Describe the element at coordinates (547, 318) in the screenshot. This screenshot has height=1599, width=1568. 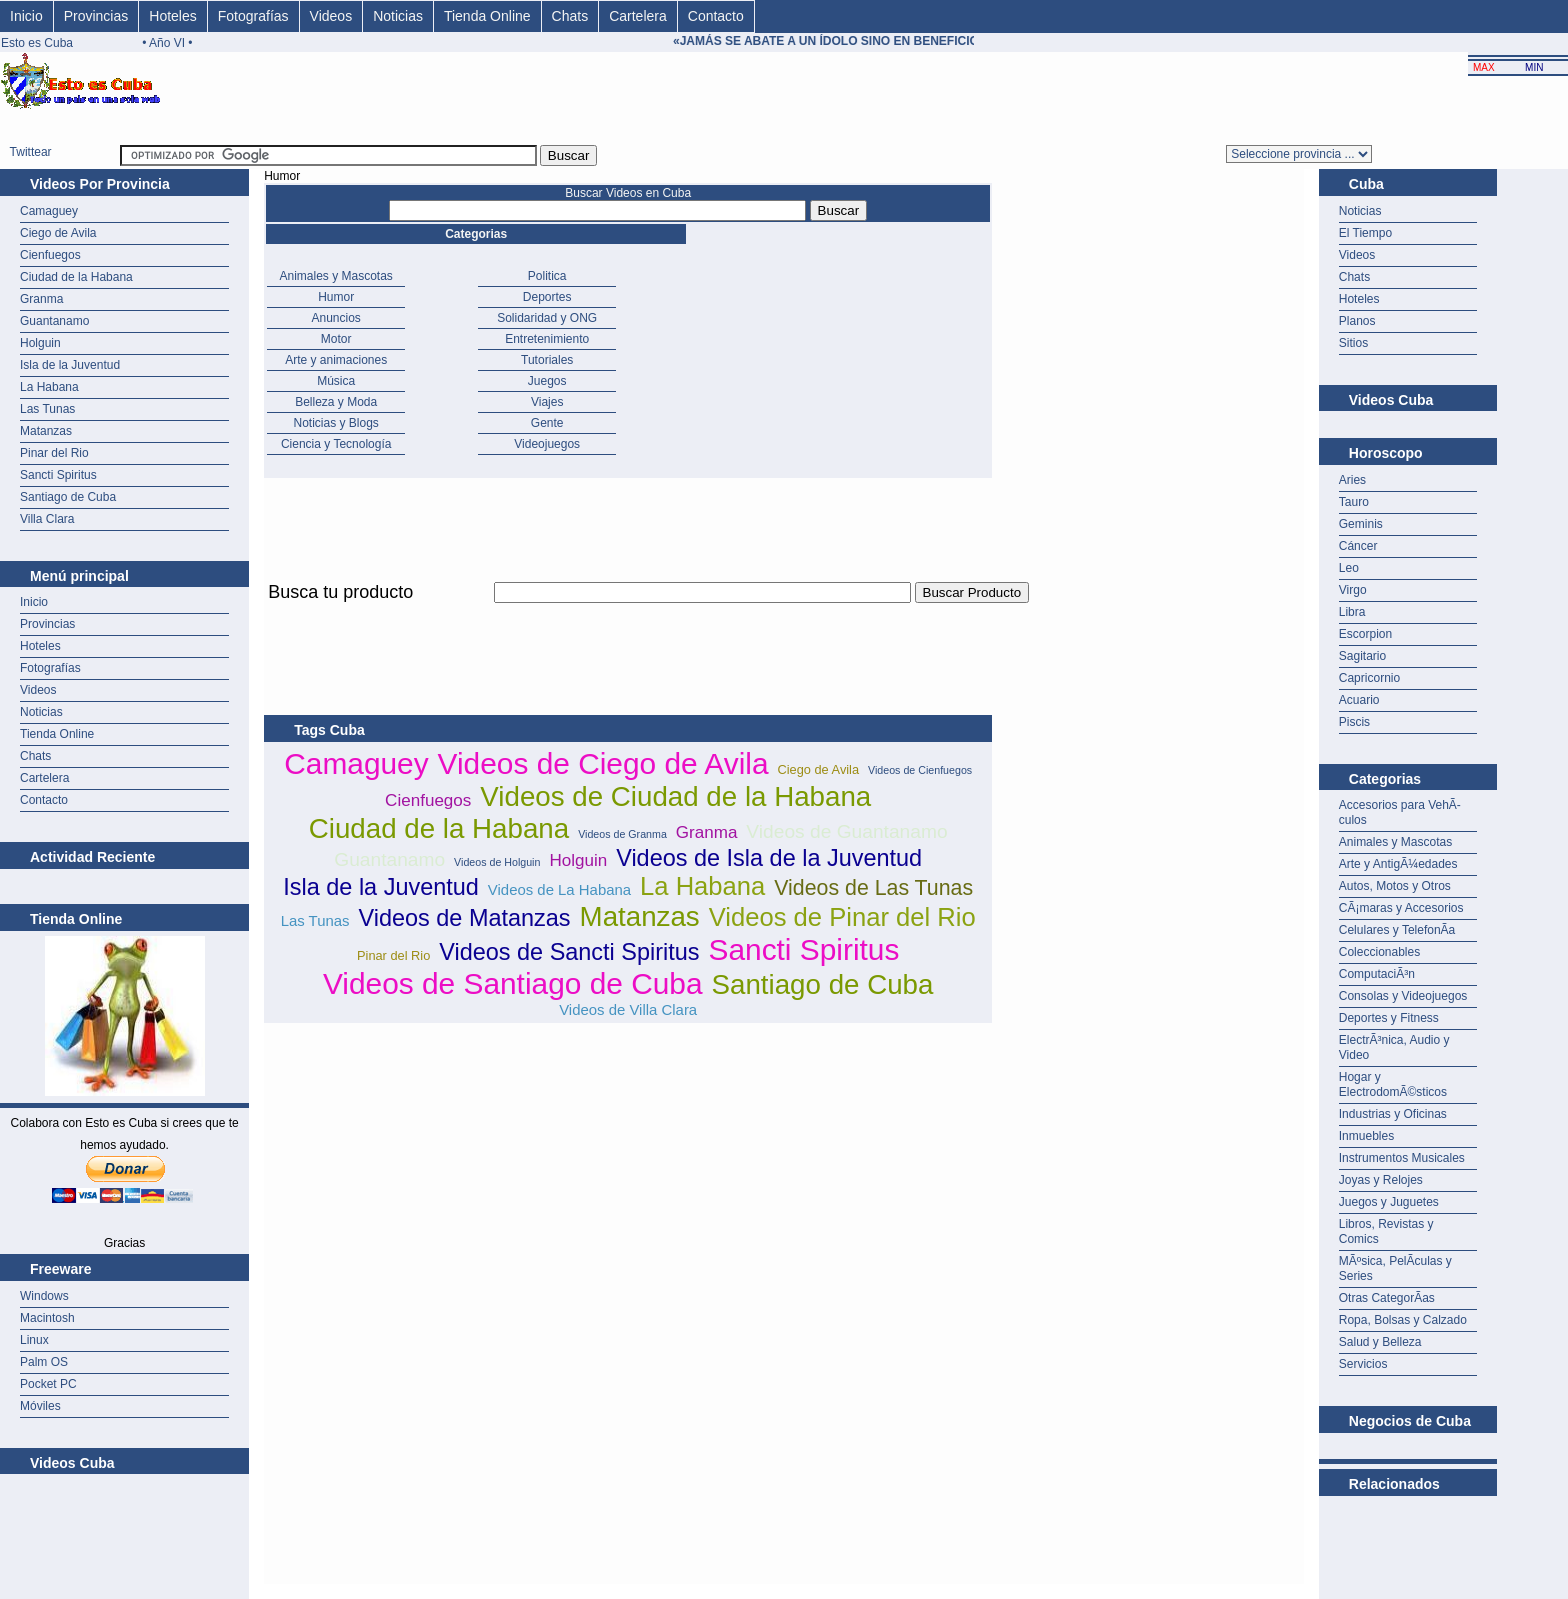
I see `Solidaridad y ONG` at that location.